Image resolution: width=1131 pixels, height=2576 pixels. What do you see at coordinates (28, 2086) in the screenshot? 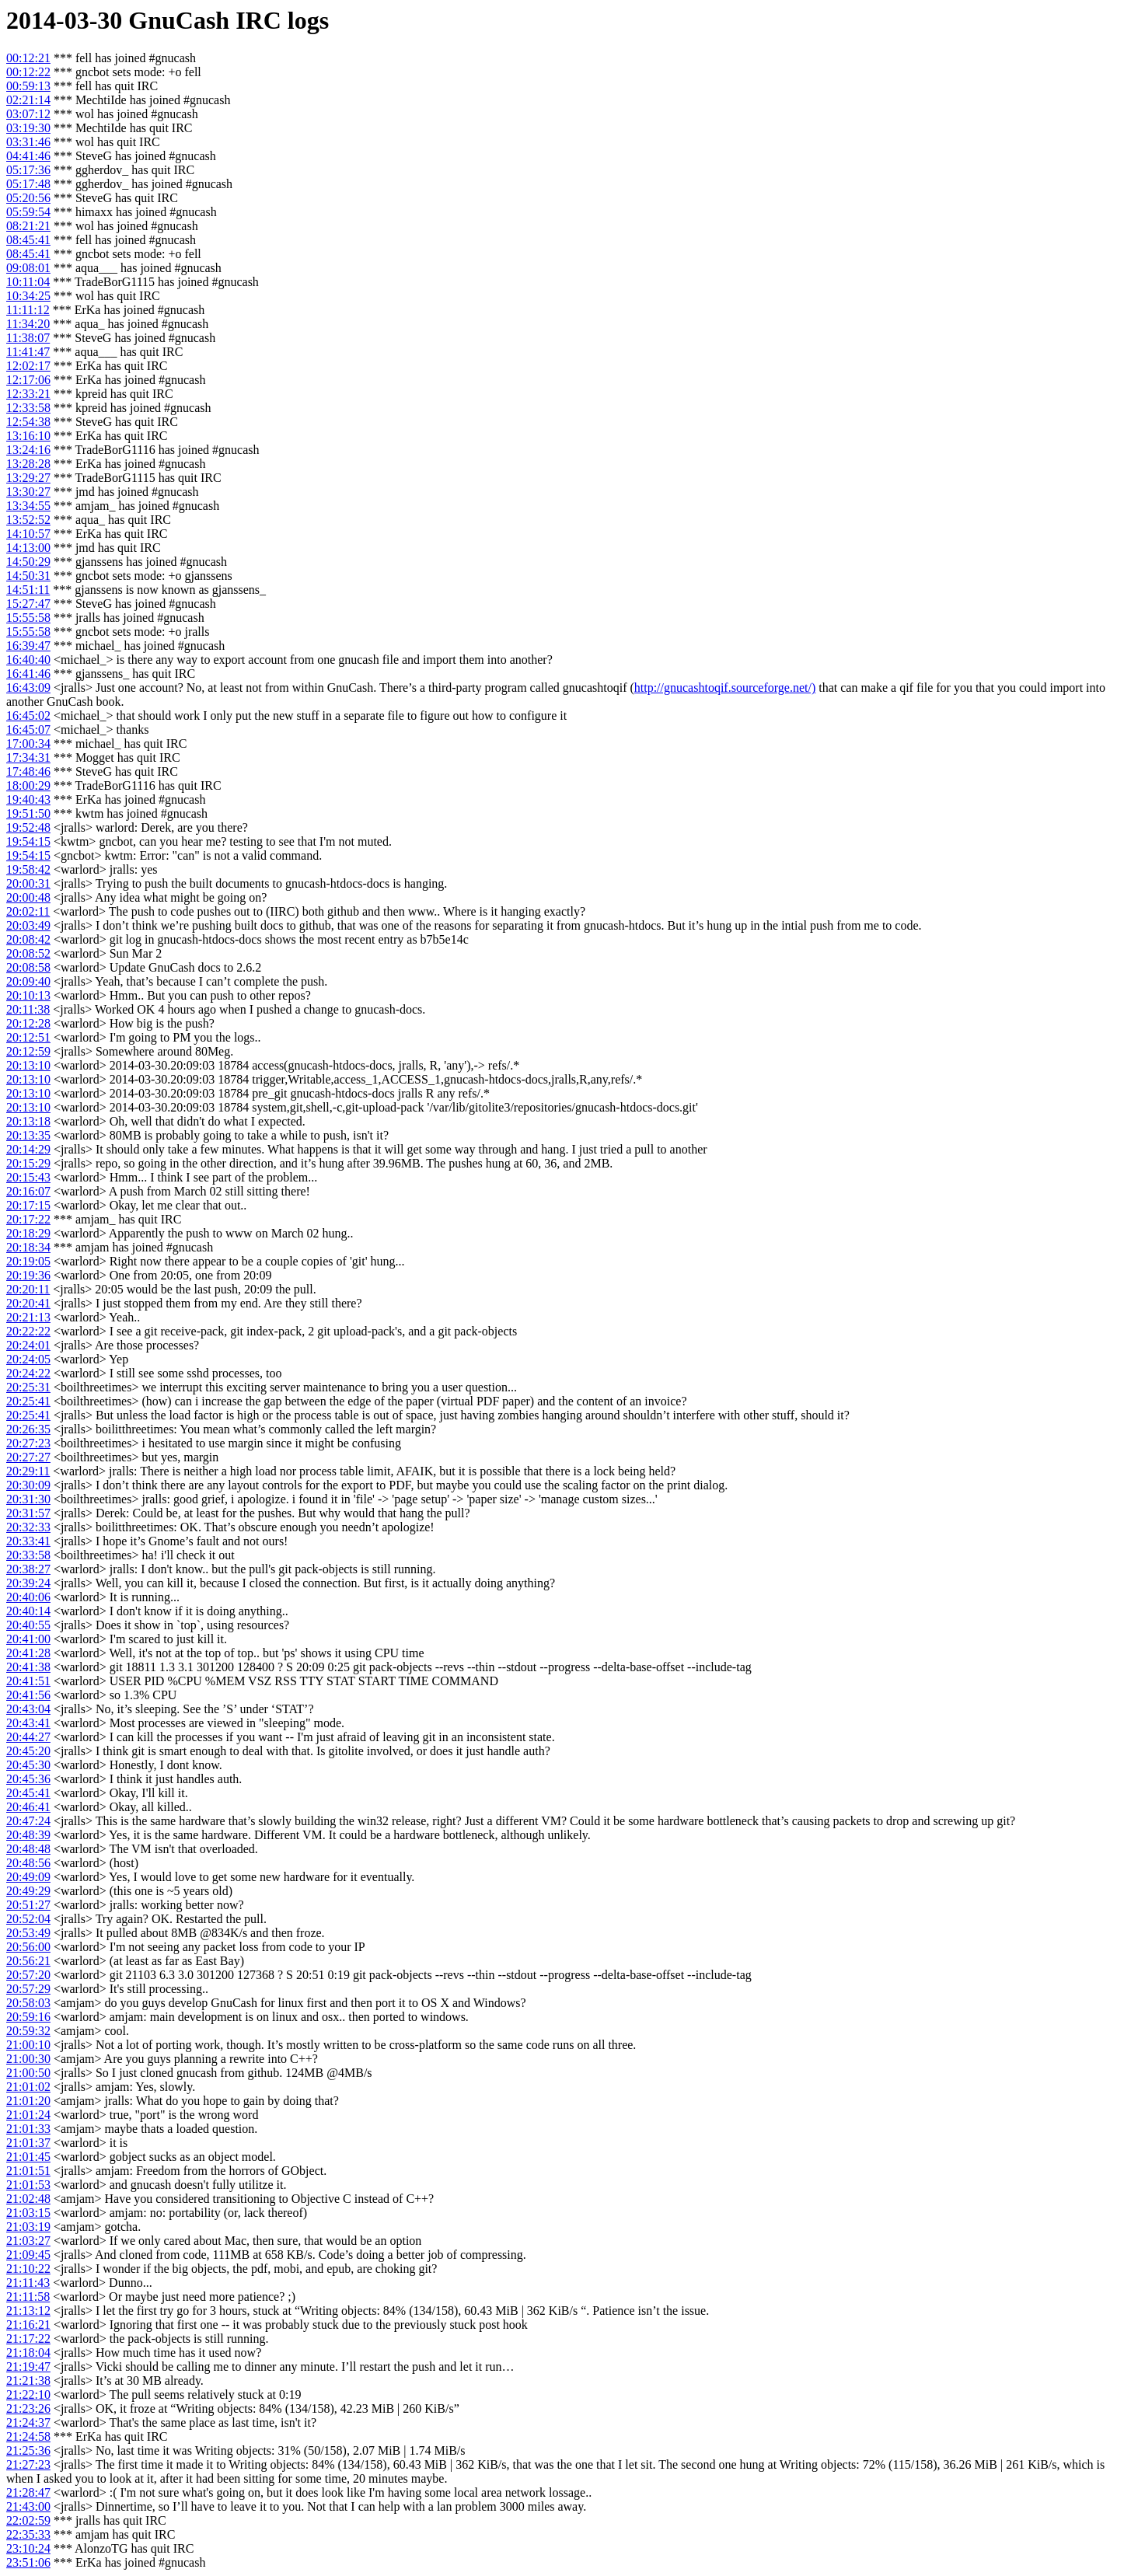
I see `21:01:02` at bounding box center [28, 2086].